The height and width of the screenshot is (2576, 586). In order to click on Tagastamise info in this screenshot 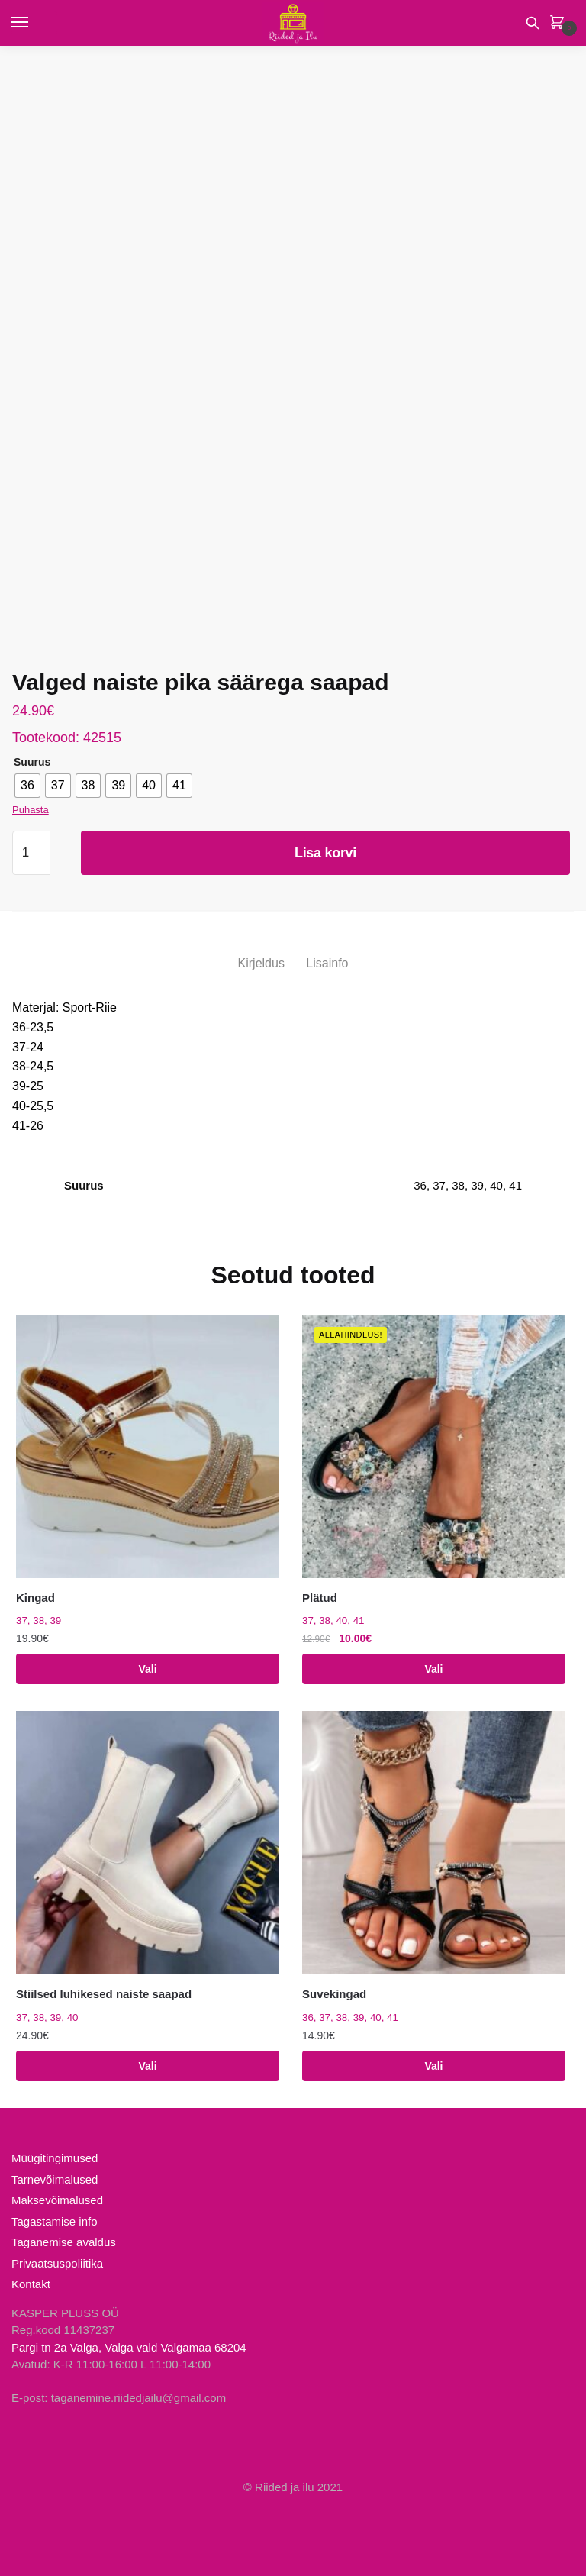, I will do `click(54, 2221)`.